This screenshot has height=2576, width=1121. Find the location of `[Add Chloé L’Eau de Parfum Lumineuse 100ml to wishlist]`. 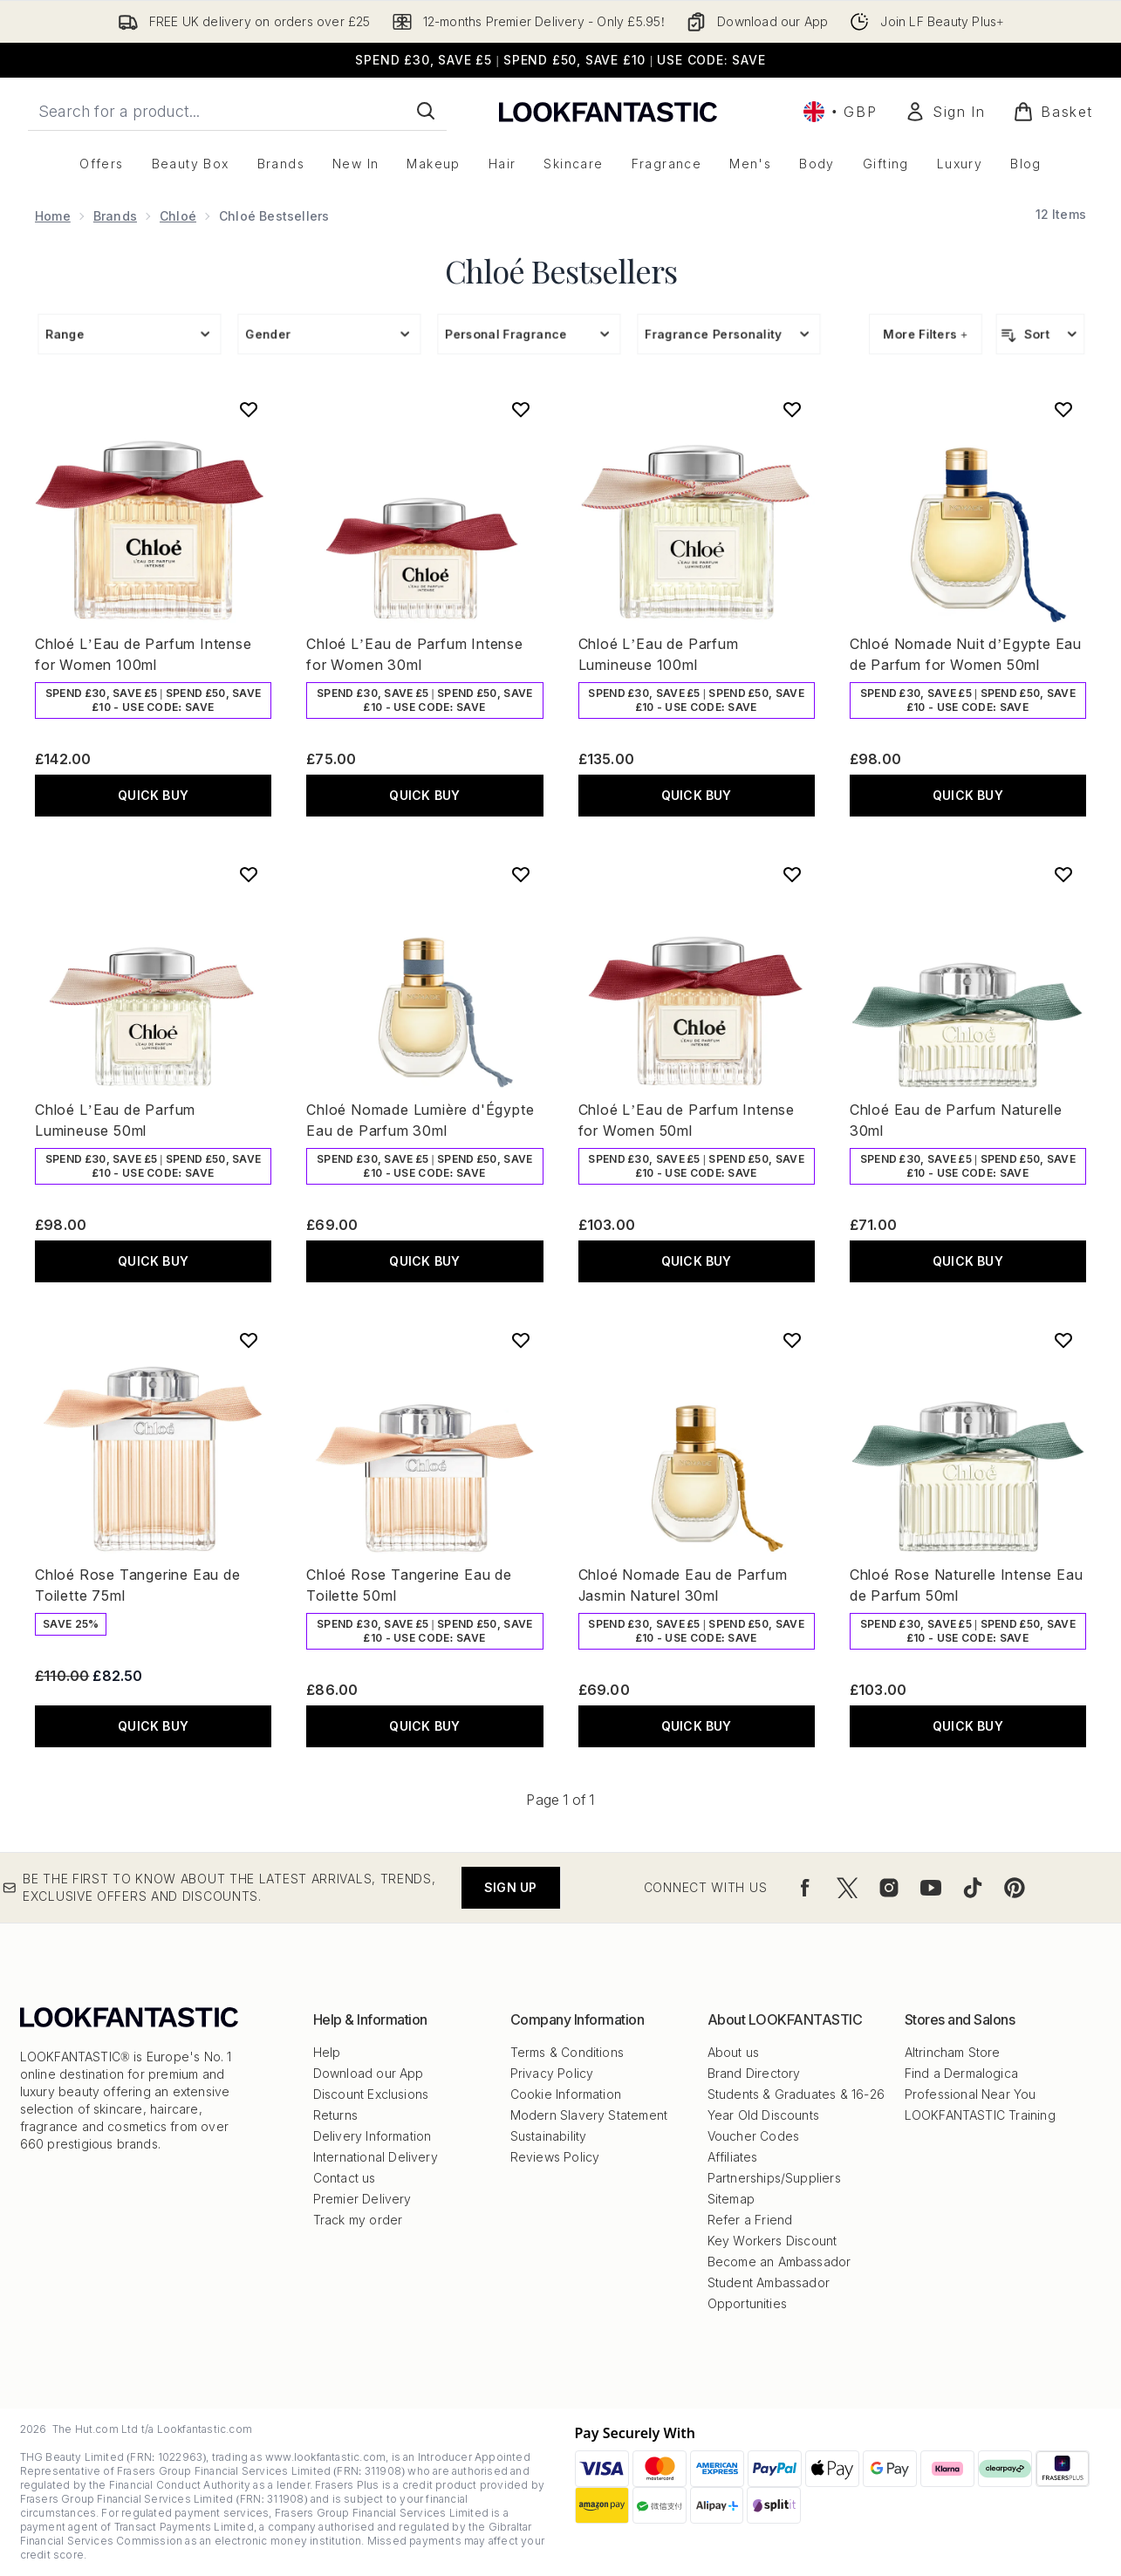

[Add Chloé L’Eau de Parfum Lumineuse 100ml to wishlist] is located at coordinates (792, 409).